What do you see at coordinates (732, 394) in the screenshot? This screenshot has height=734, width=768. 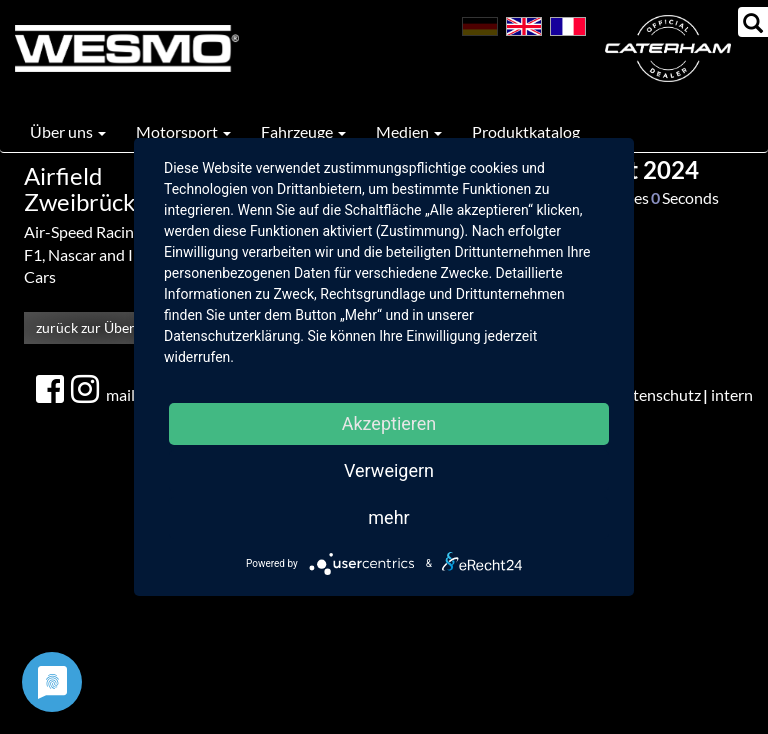 I see `intern` at bounding box center [732, 394].